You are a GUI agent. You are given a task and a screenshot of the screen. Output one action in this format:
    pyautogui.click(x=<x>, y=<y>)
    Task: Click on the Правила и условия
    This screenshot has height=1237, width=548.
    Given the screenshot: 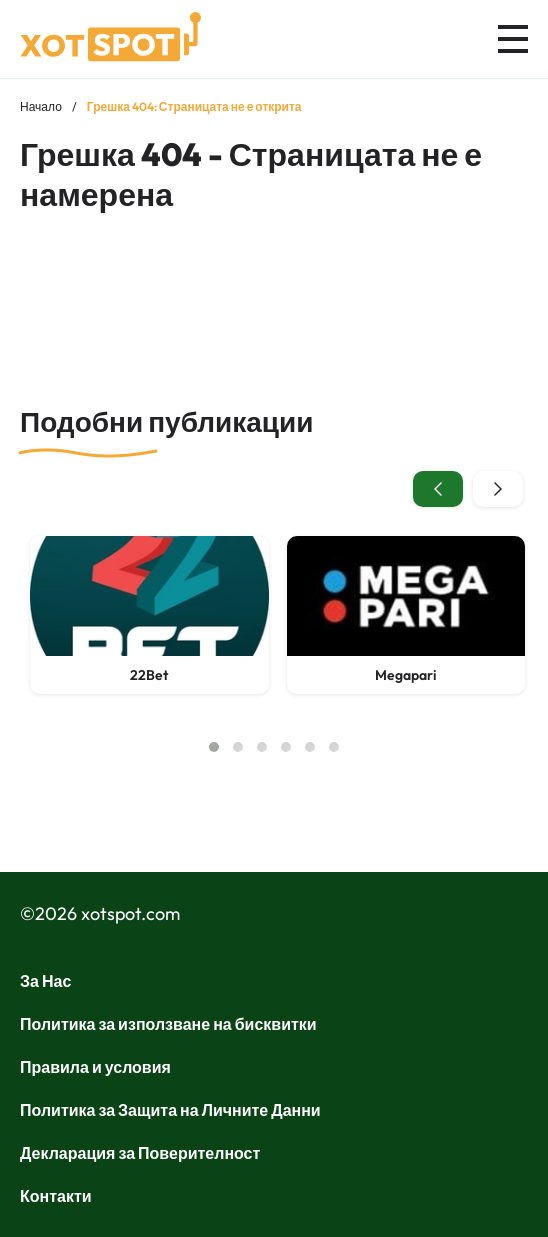 What is the action you would take?
    pyautogui.click(x=95, y=1067)
    